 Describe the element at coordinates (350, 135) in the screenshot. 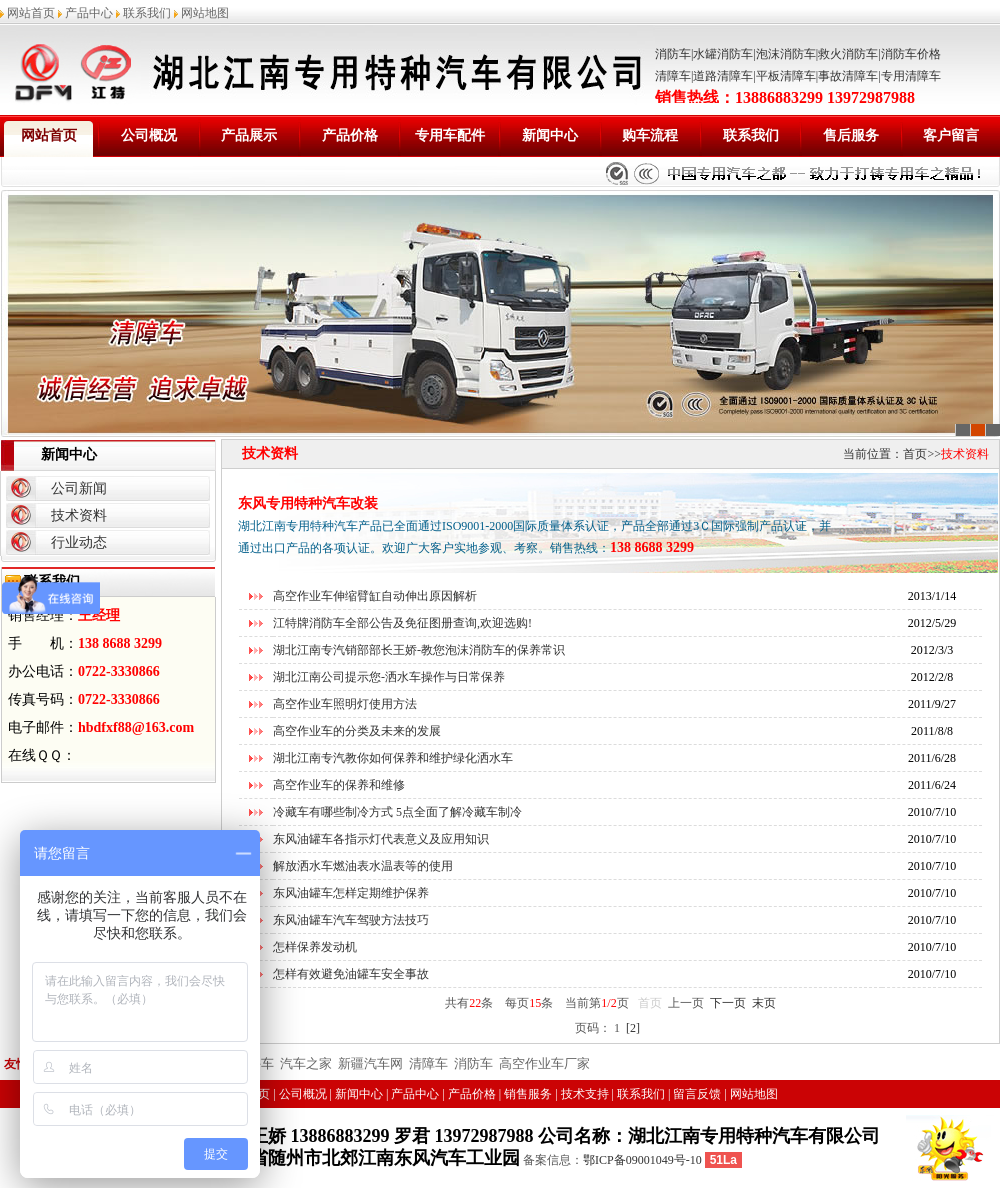

I see `产品价格` at that location.